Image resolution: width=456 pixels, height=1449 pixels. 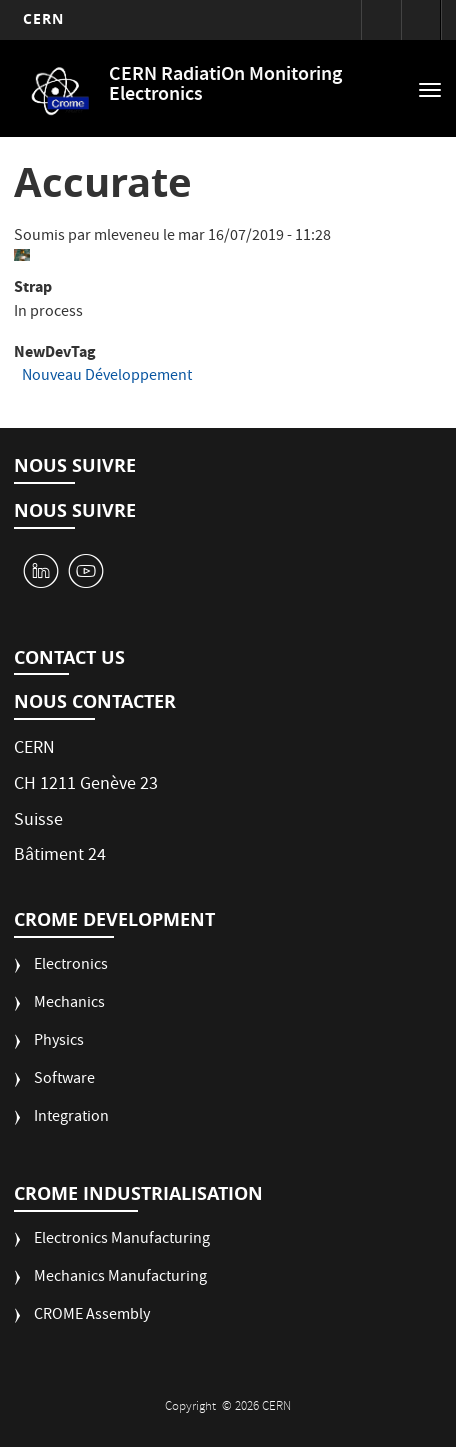 I want to click on Electronics Manufacturing, so click(x=122, y=1240).